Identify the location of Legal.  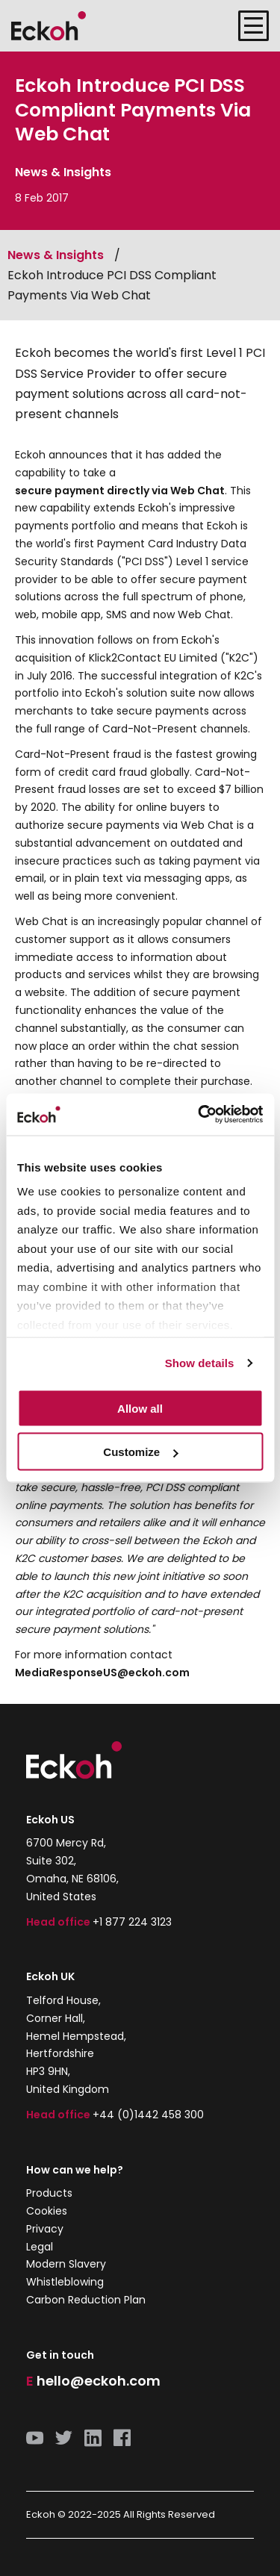
(39, 2246).